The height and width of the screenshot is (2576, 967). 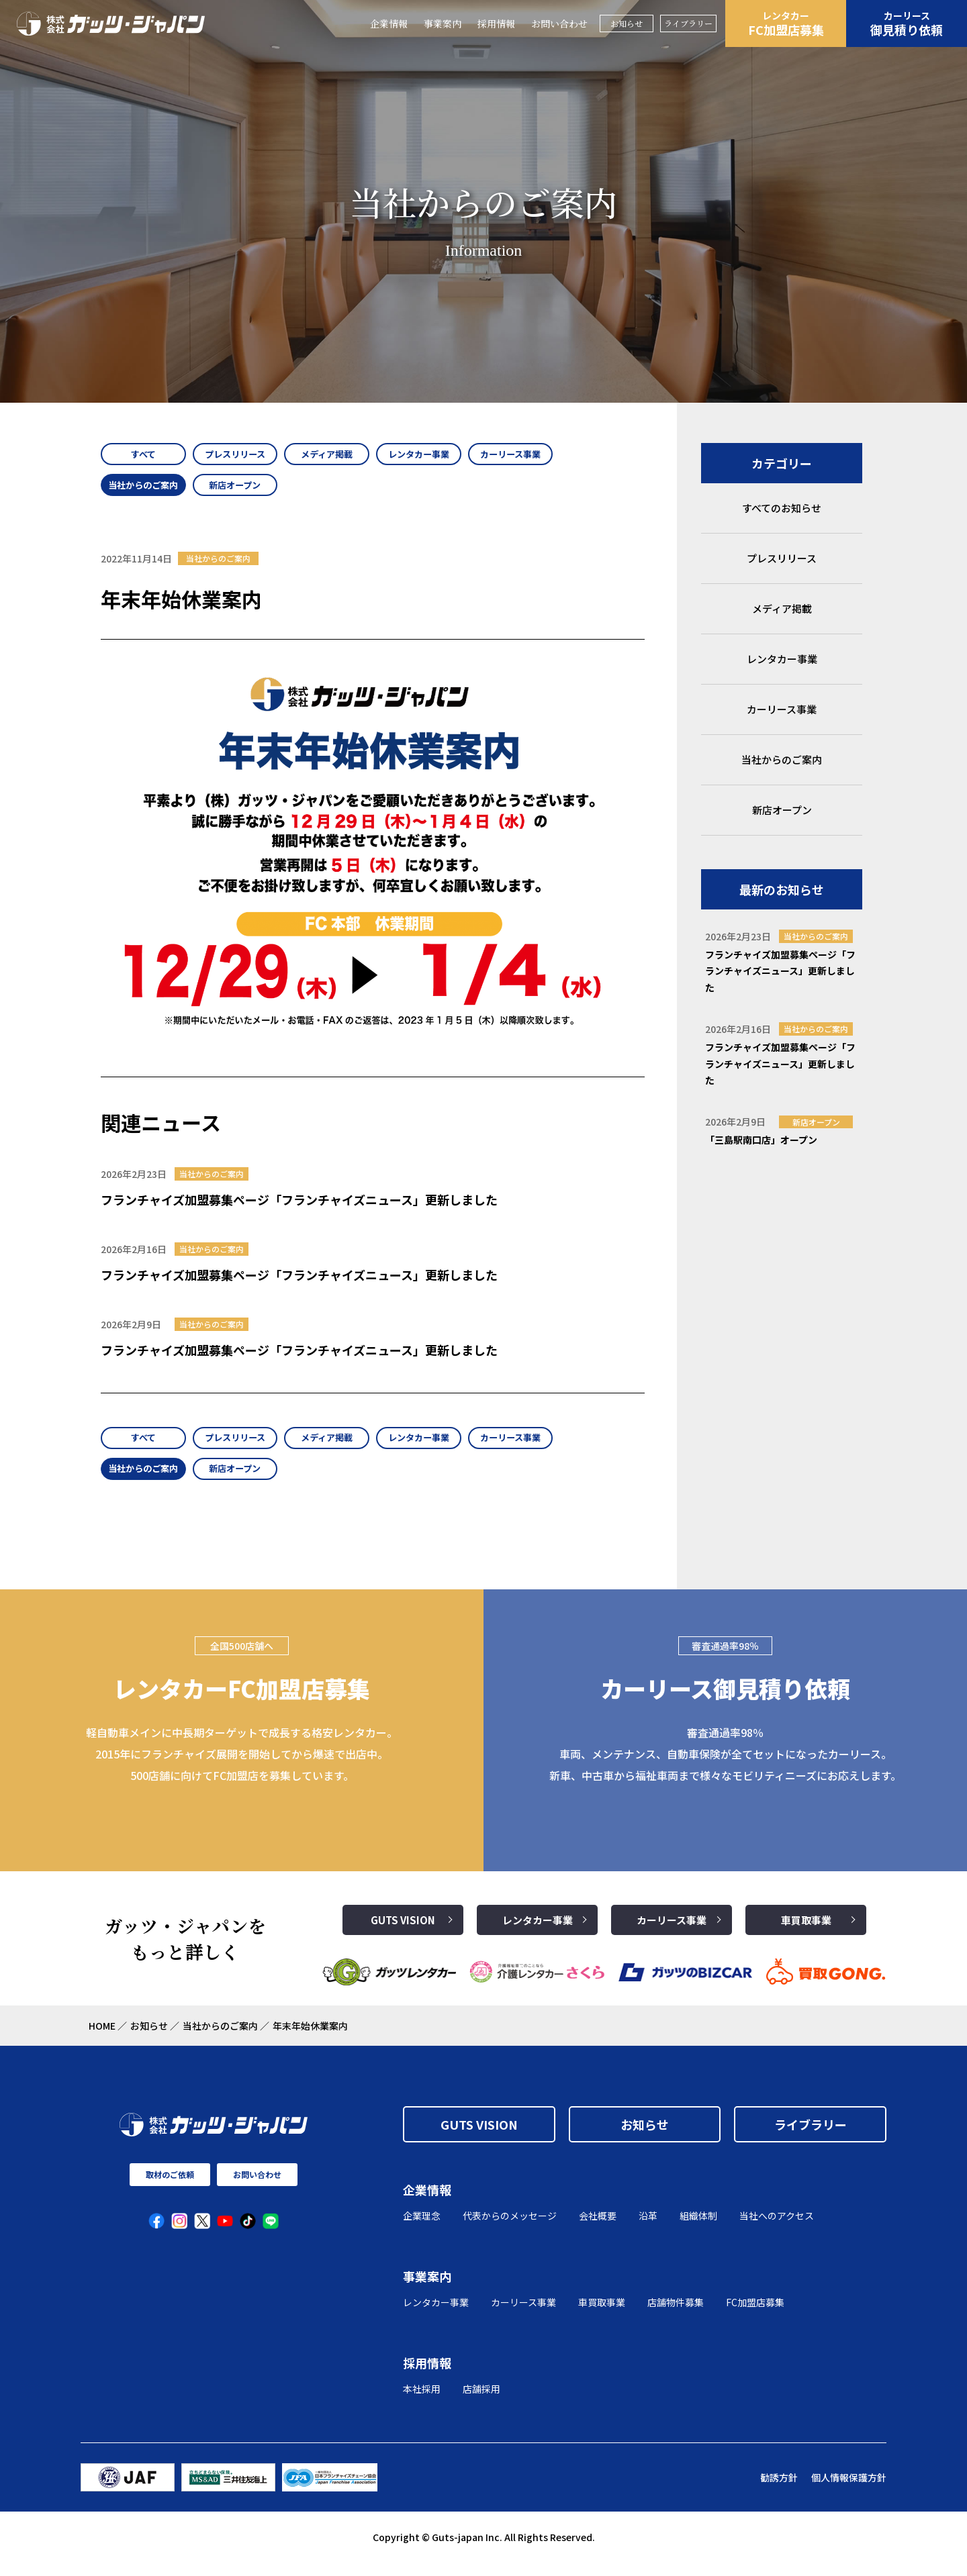 I want to click on 御見積り依頼, so click(x=906, y=23).